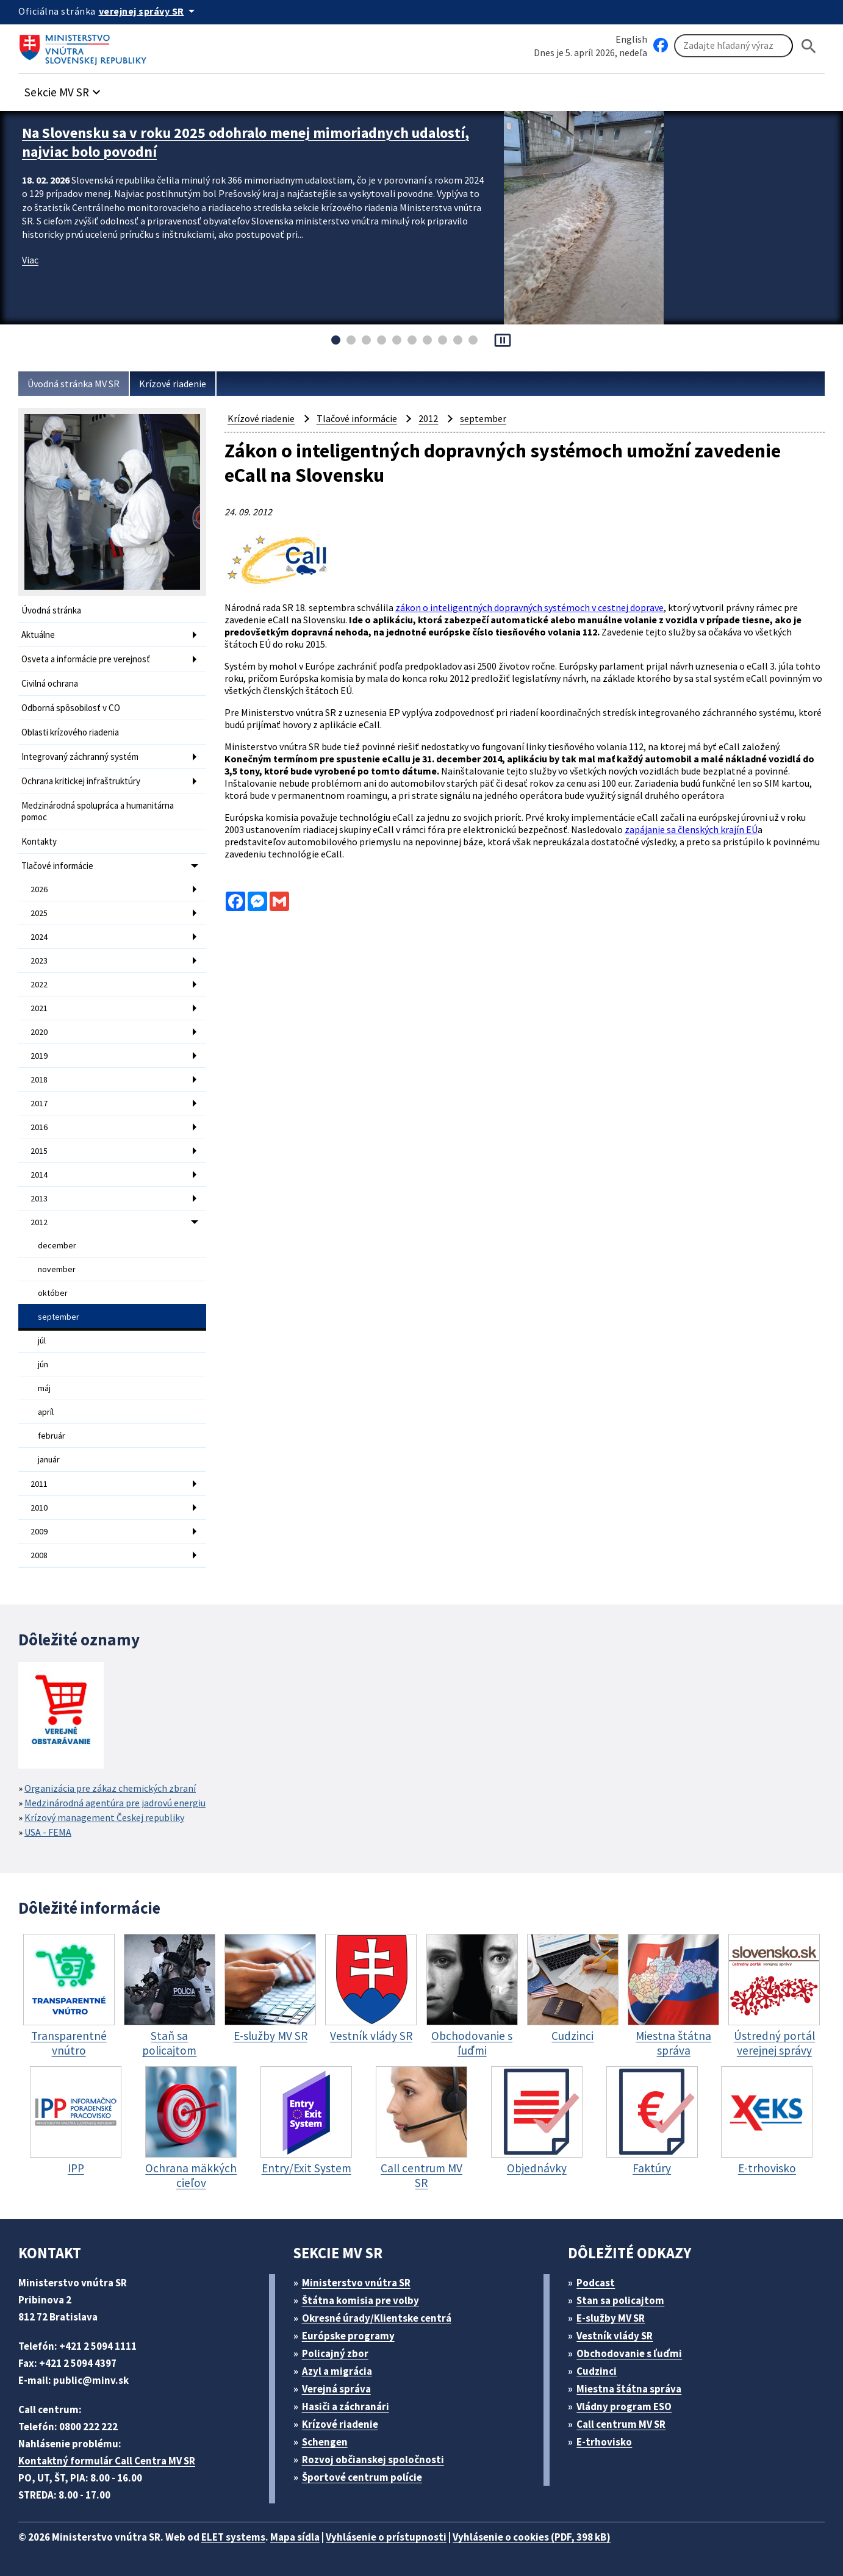  I want to click on 2009, so click(39, 1531).